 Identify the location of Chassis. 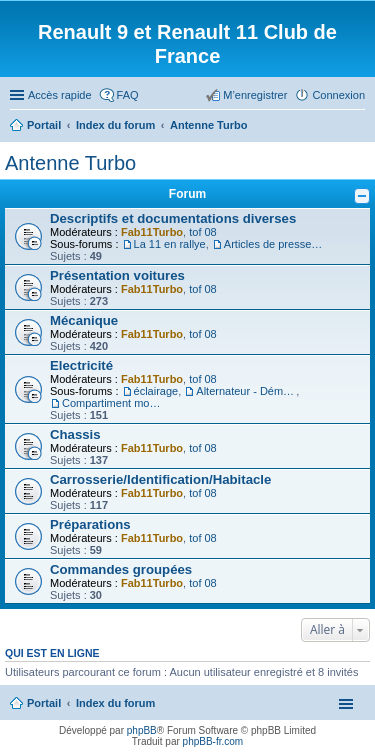
(75, 434).